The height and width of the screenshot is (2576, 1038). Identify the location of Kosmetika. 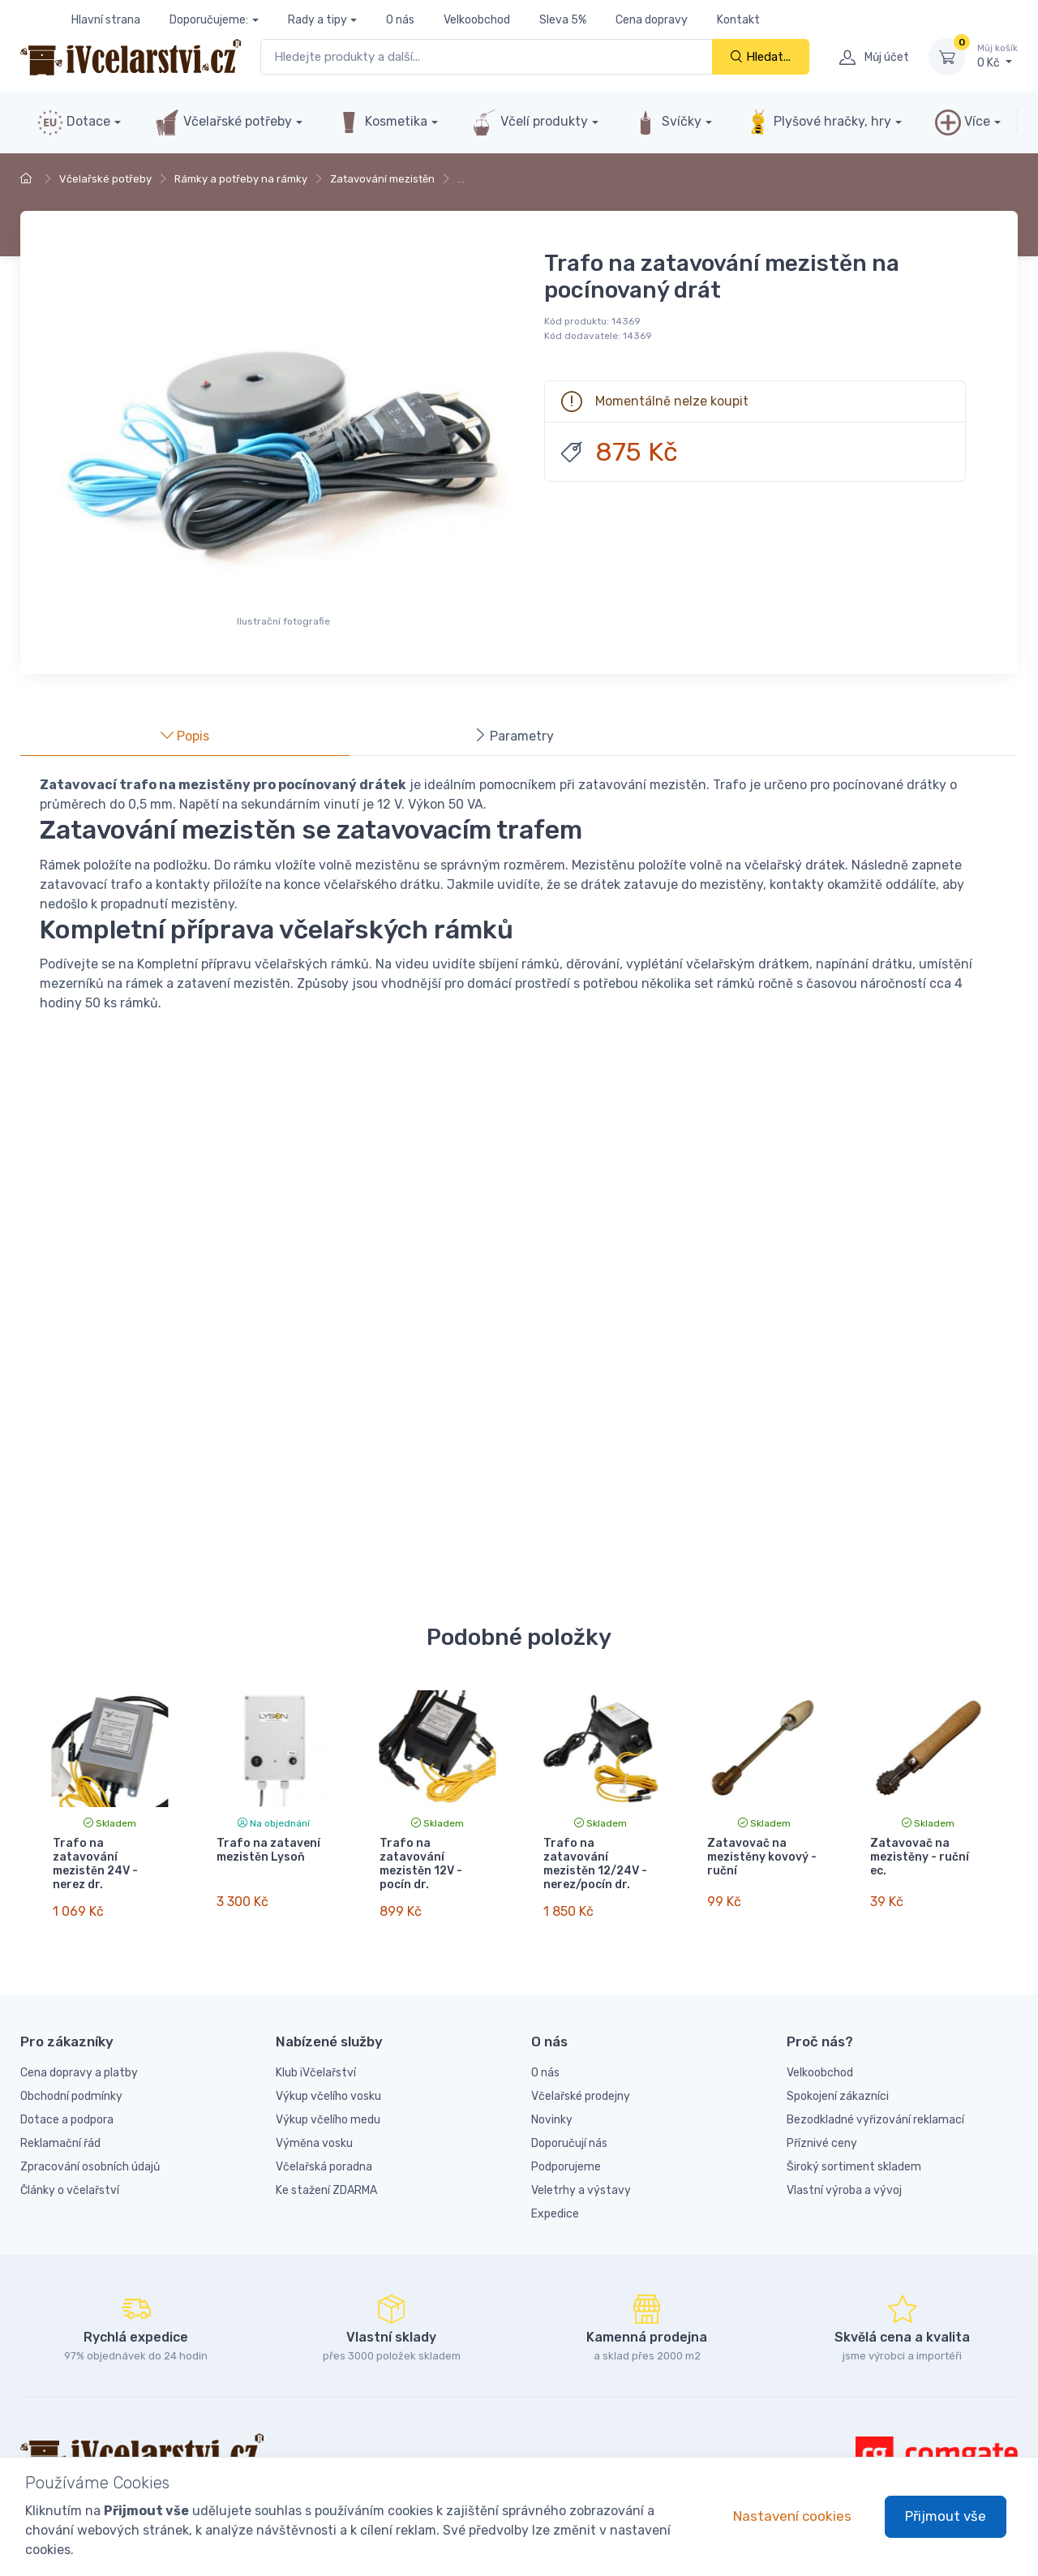
(381, 122).